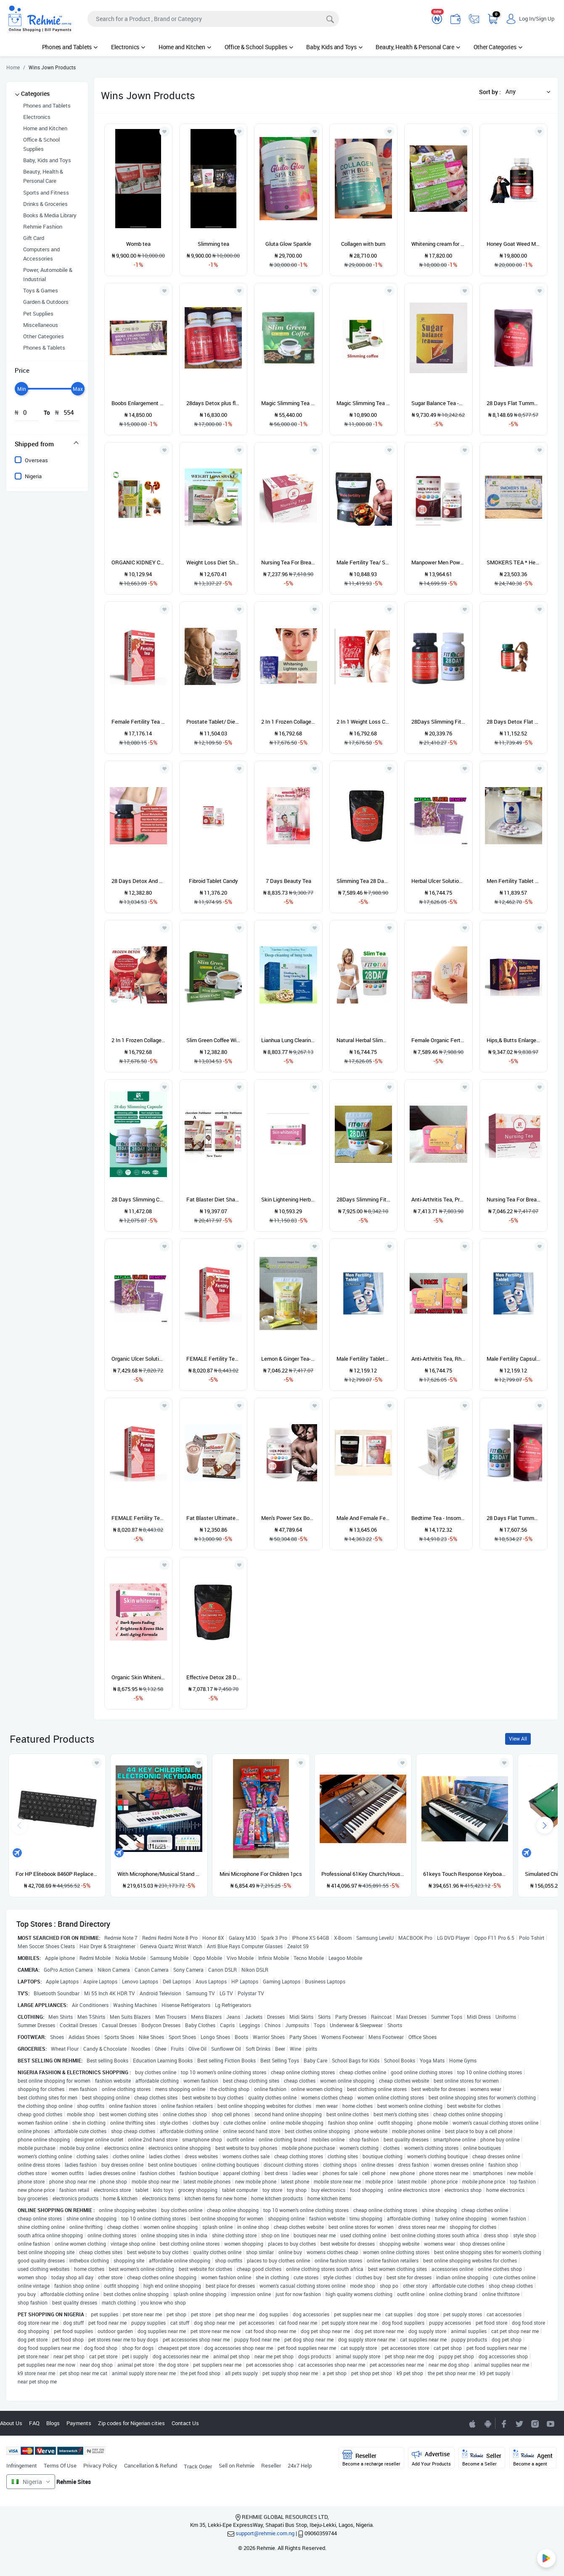 This screenshot has height=2576, width=564. I want to click on Boobs Enlargement and lifting tea, so click(138, 403).